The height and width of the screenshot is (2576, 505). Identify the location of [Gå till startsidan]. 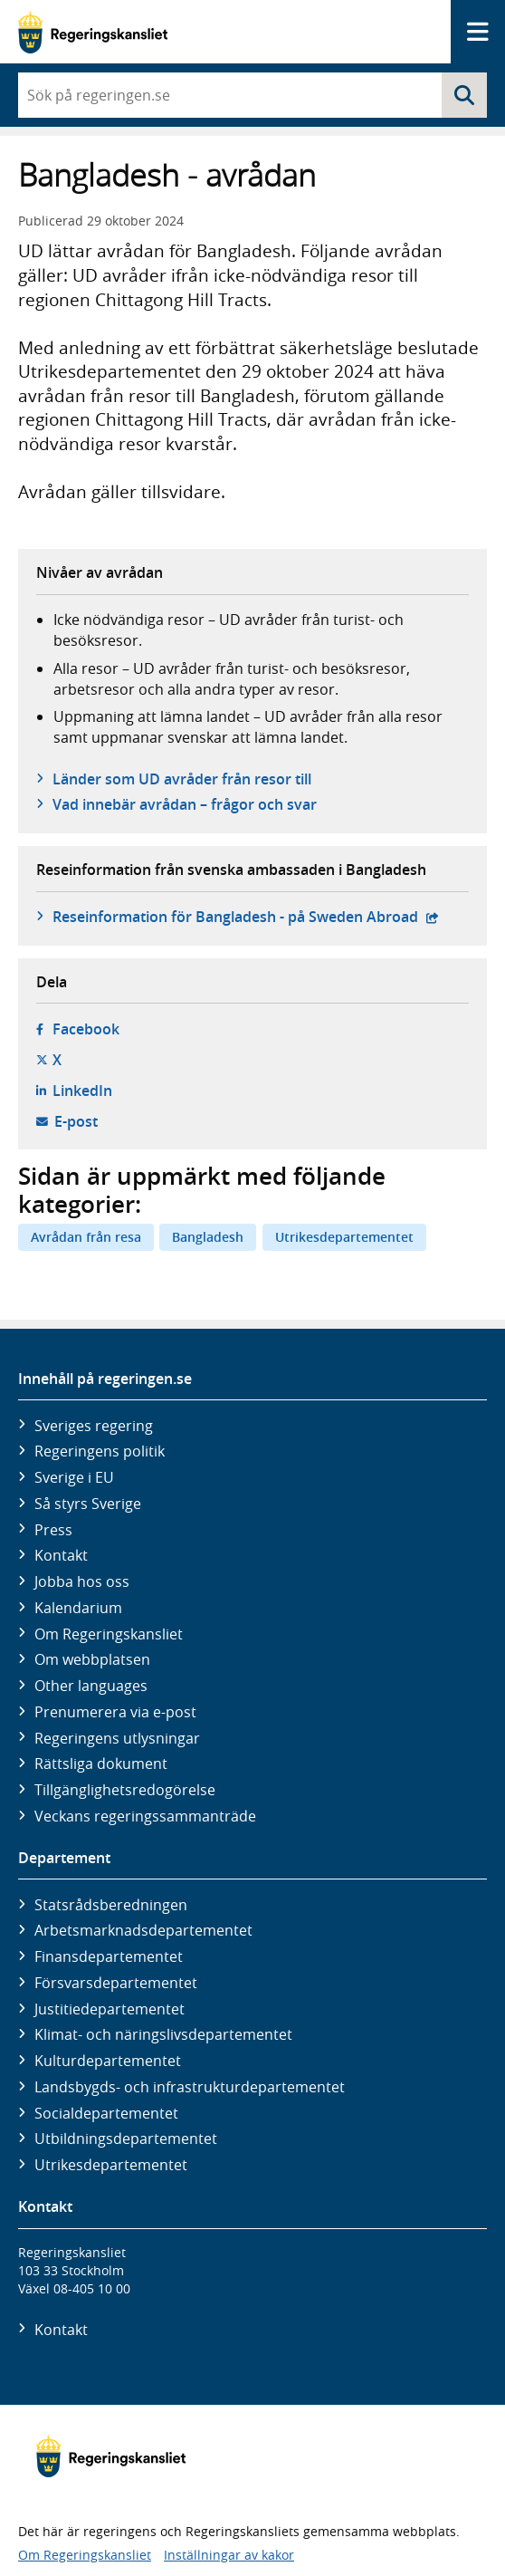
(92, 32).